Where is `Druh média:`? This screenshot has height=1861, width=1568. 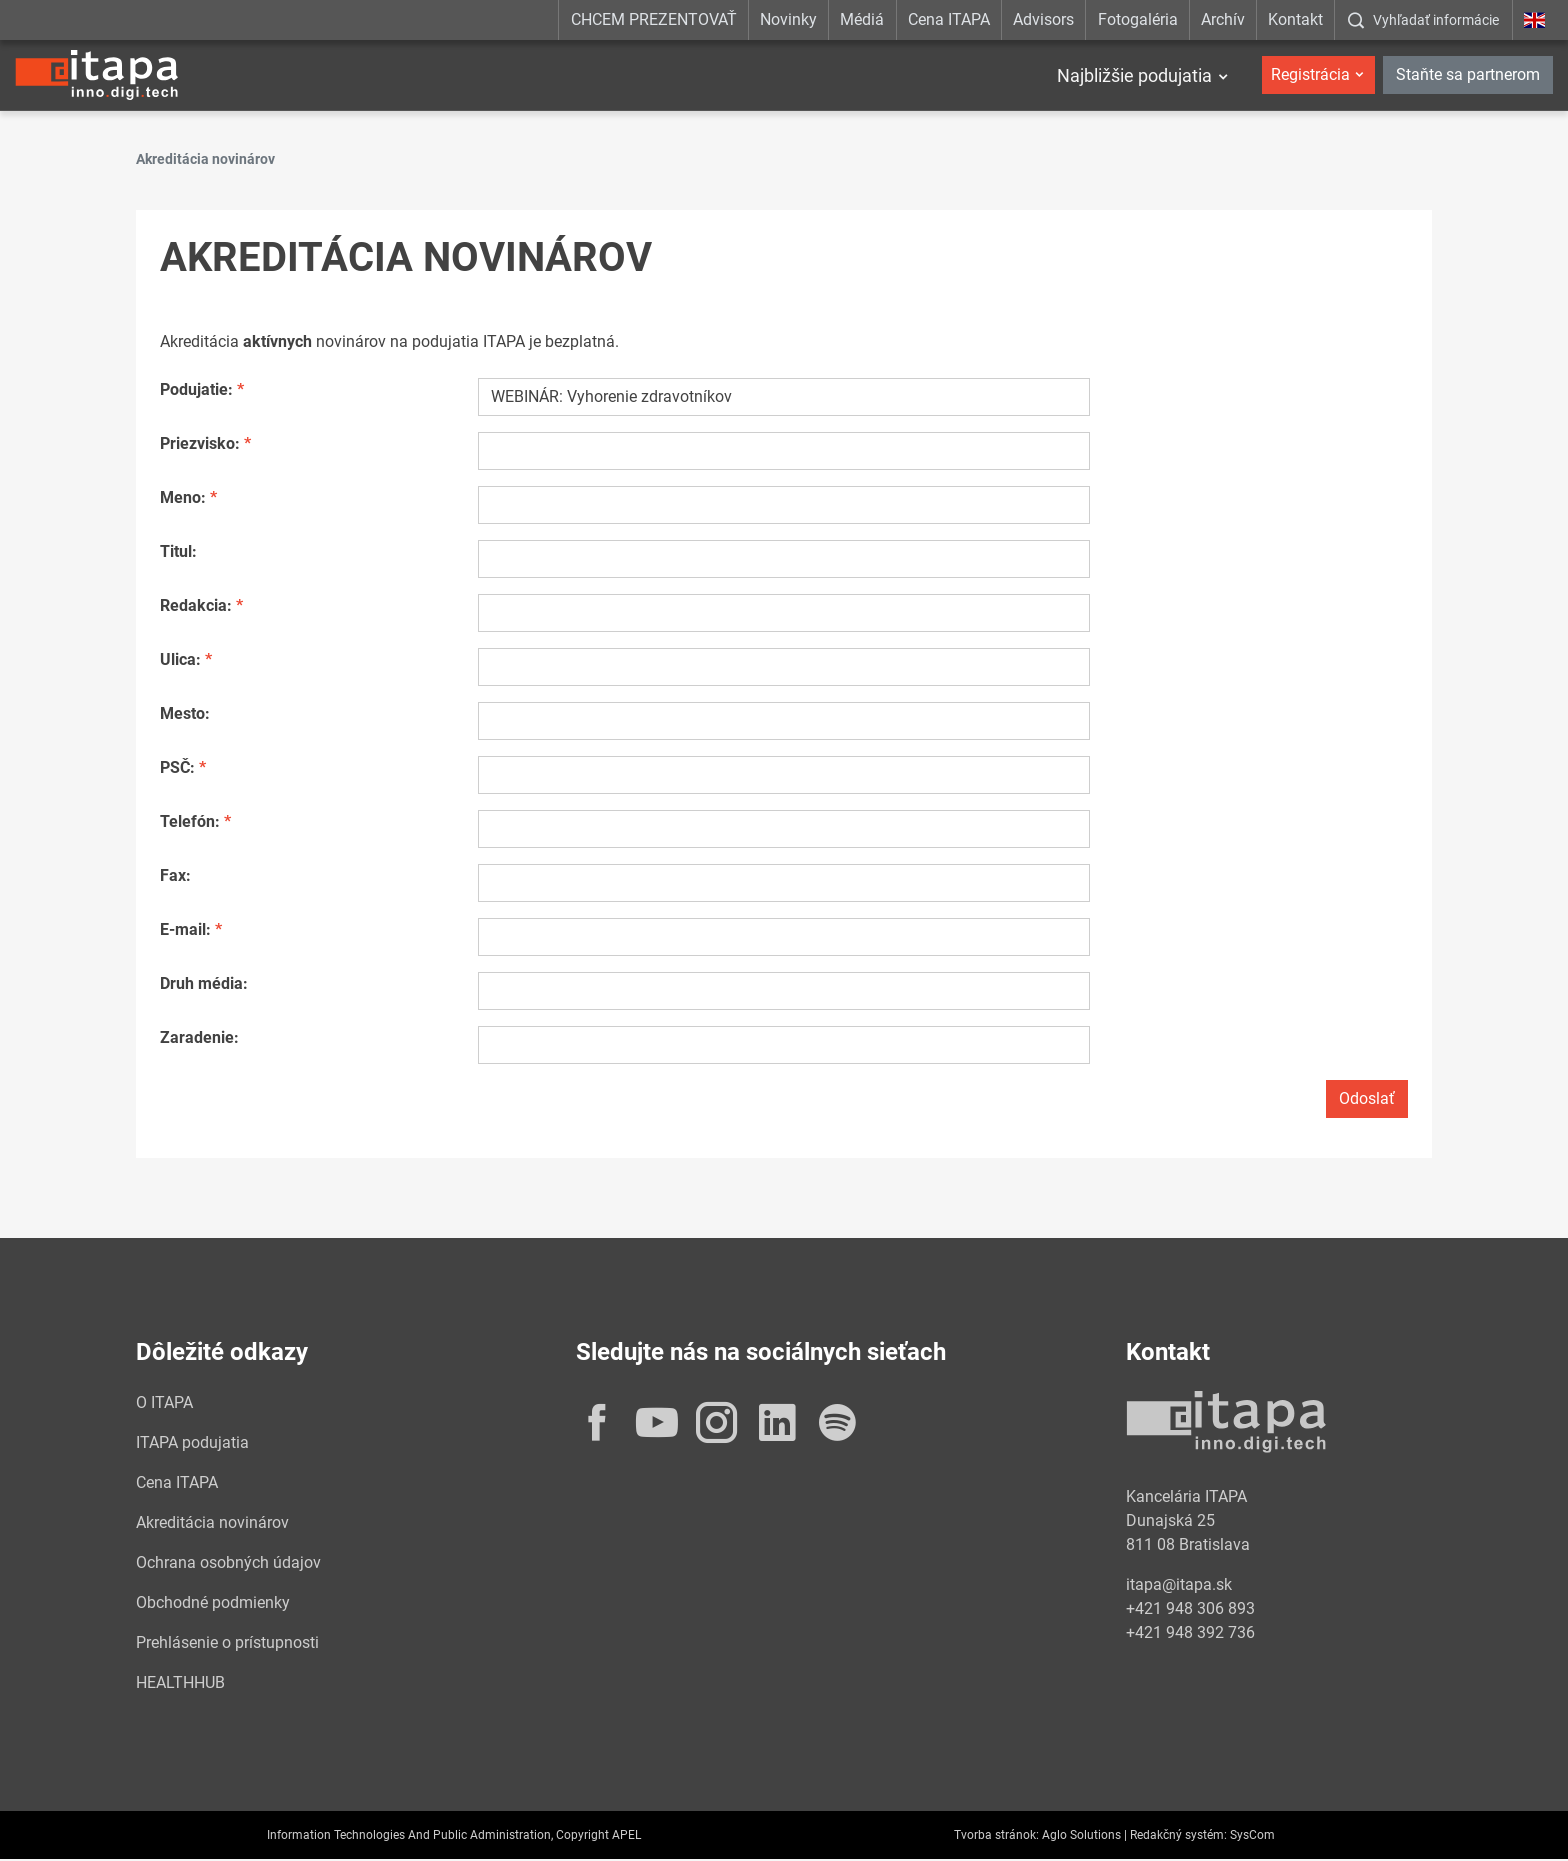 Druh média: is located at coordinates (204, 985).